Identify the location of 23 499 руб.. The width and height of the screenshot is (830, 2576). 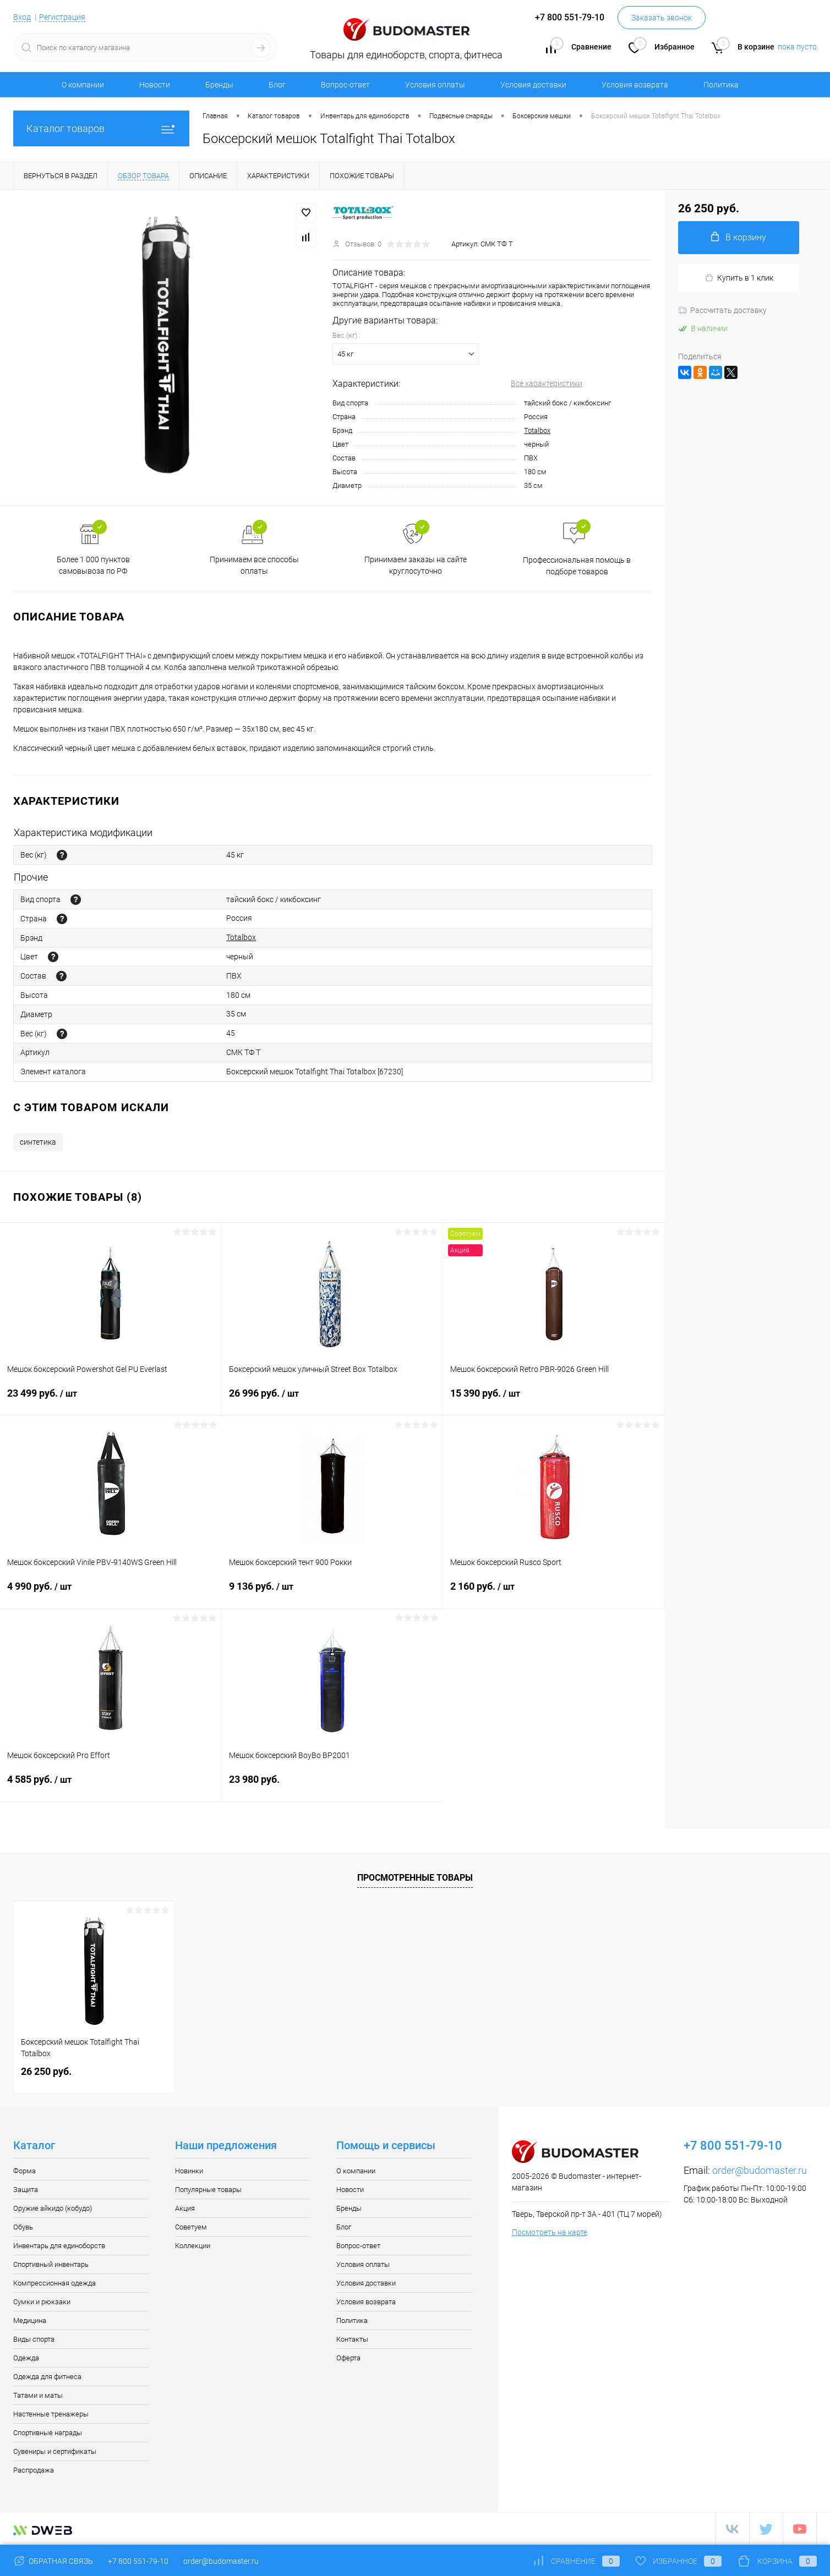
(110, 1400).